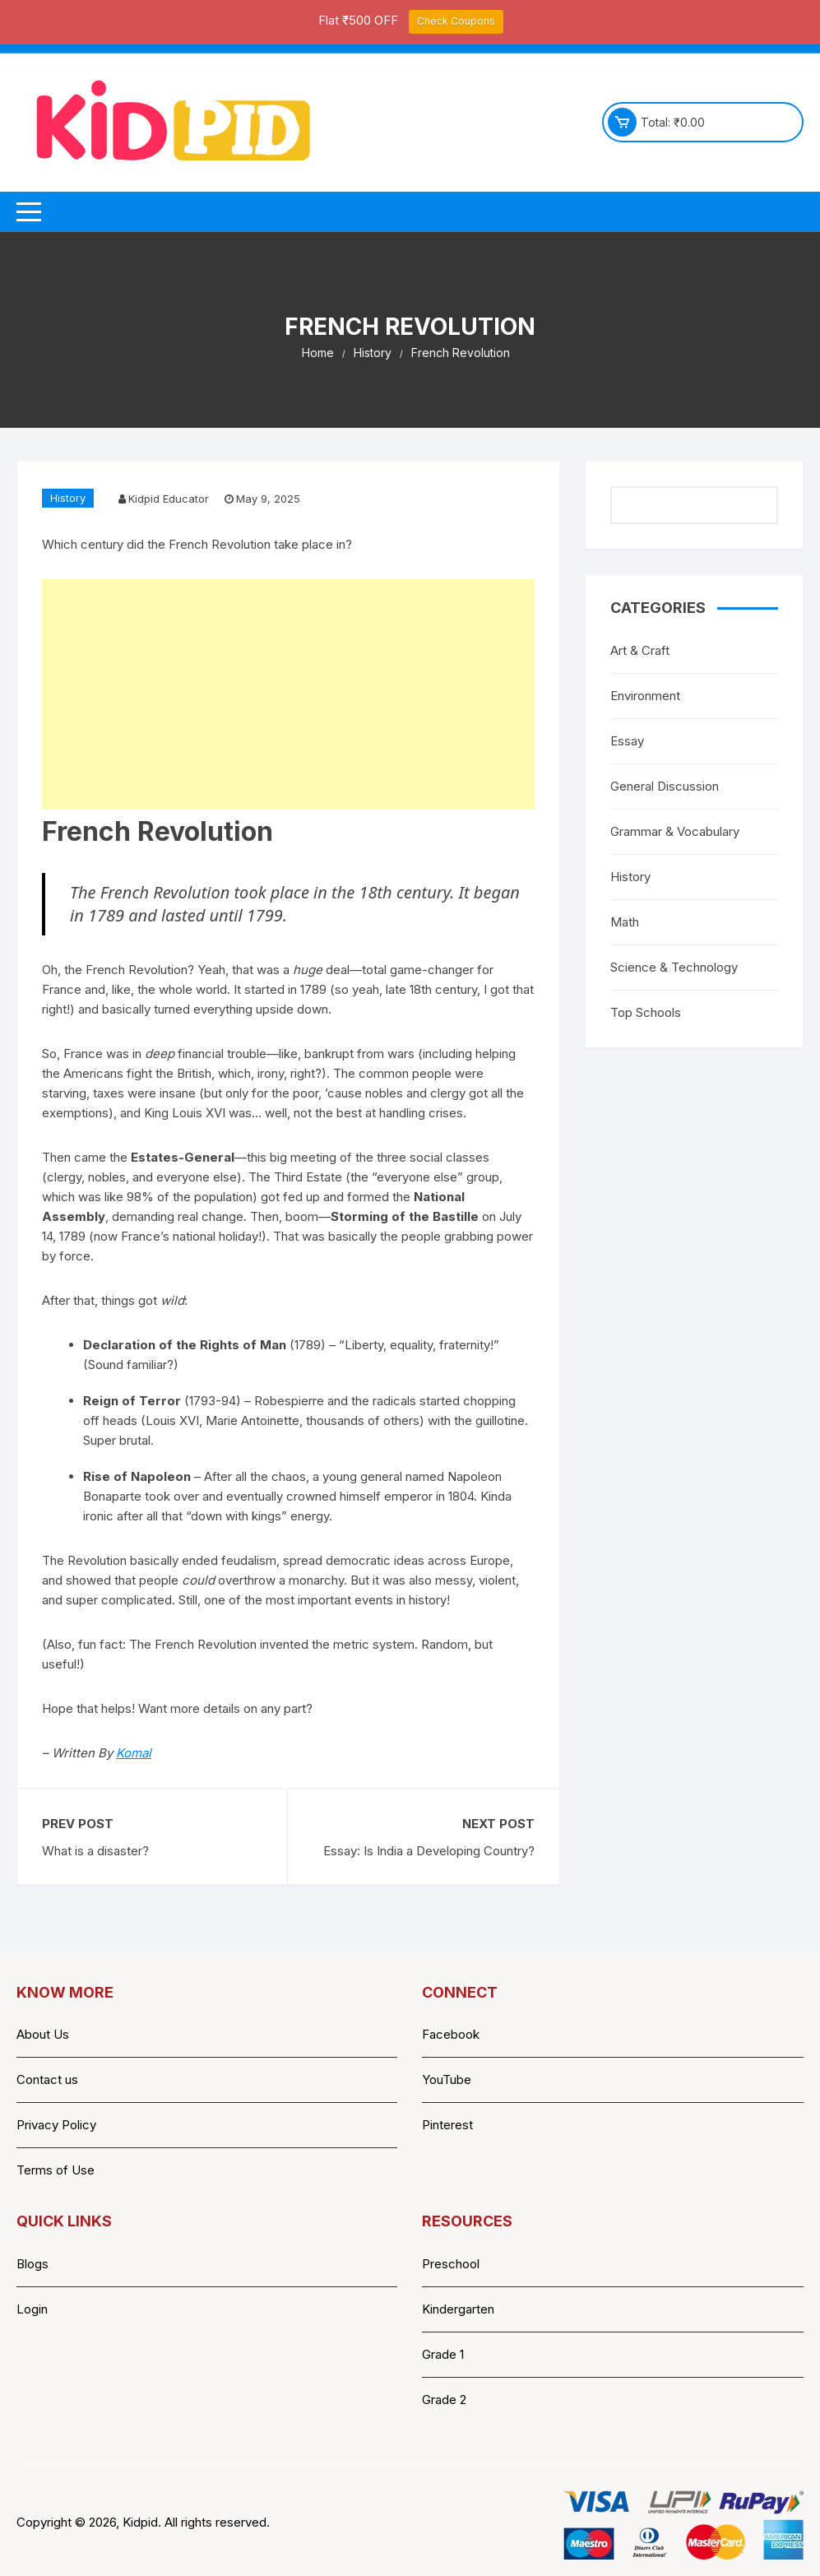 This screenshot has width=820, height=2576. Describe the element at coordinates (55, 2170) in the screenshot. I see `Terms of Use` at that location.